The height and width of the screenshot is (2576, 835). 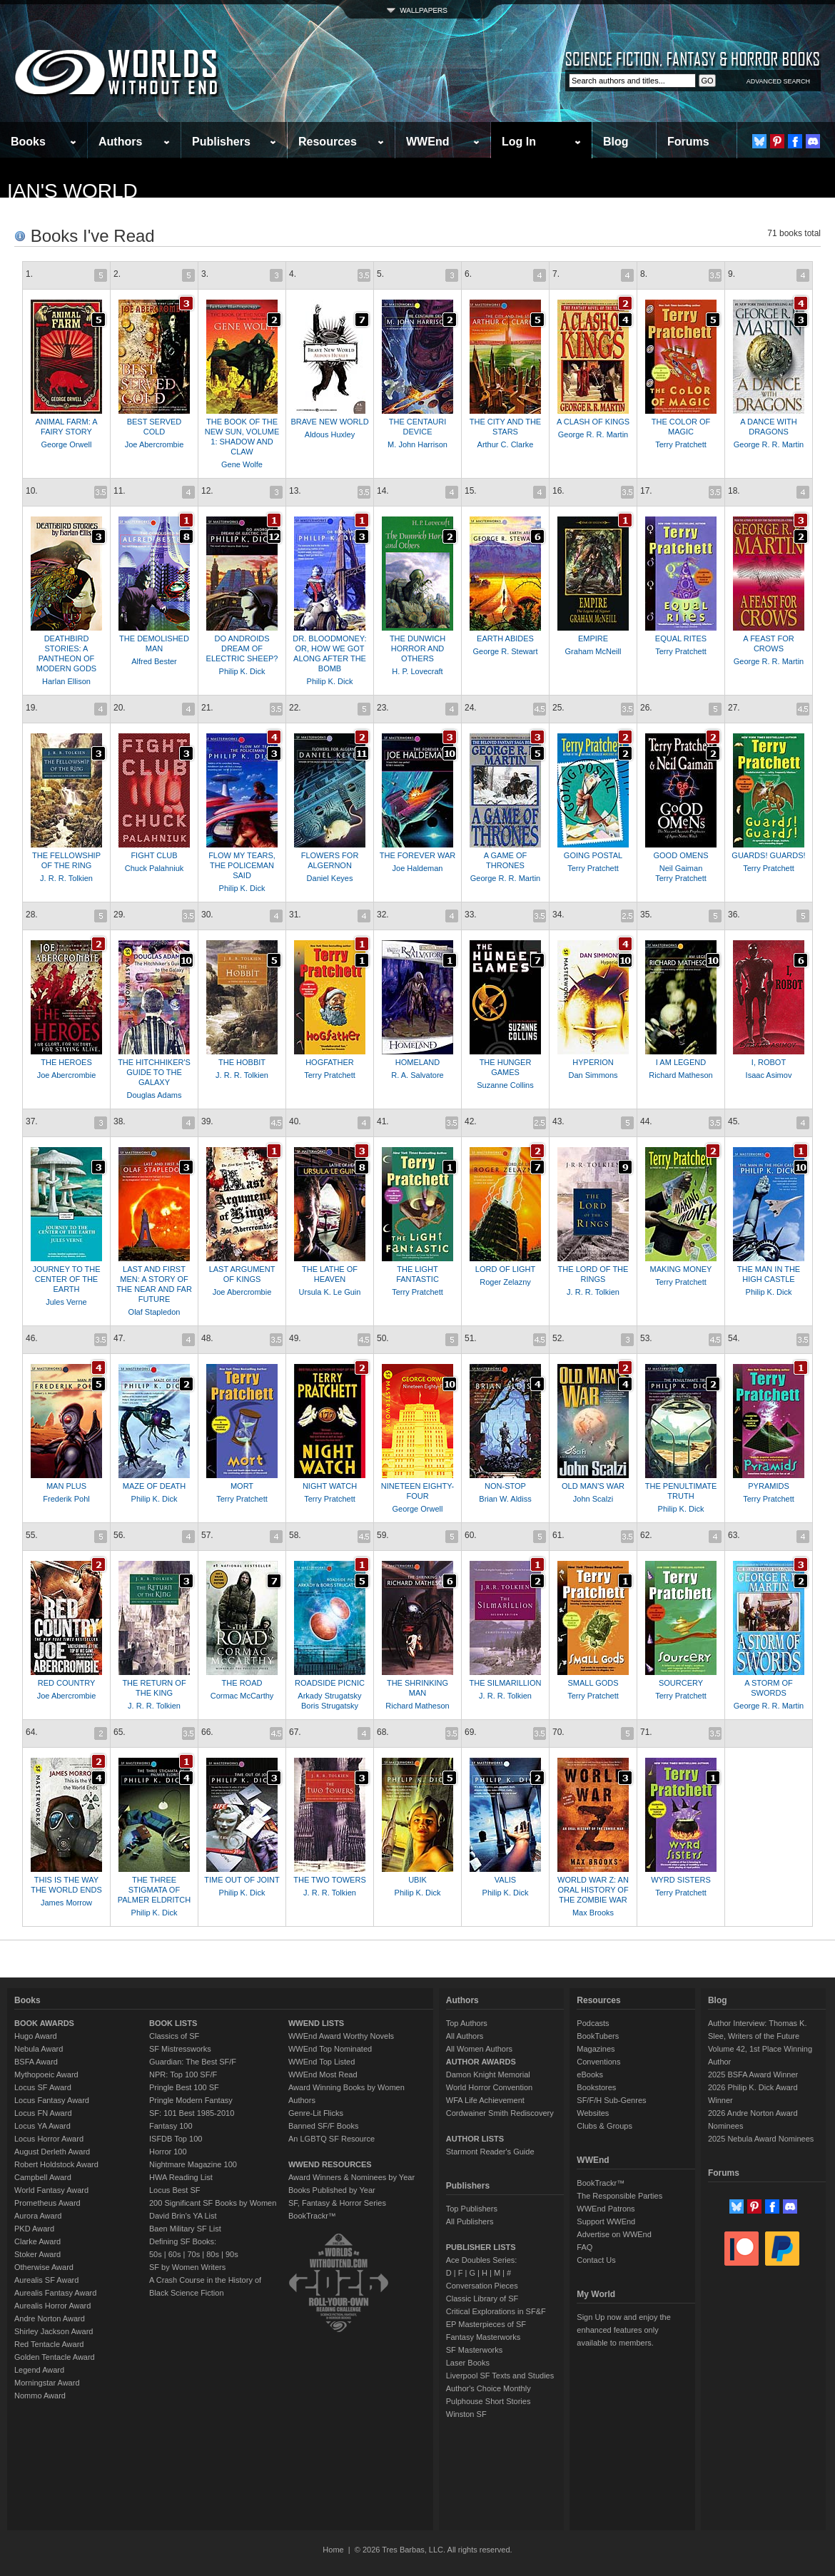 I want to click on AUTHOR LISTS, so click(x=475, y=2138).